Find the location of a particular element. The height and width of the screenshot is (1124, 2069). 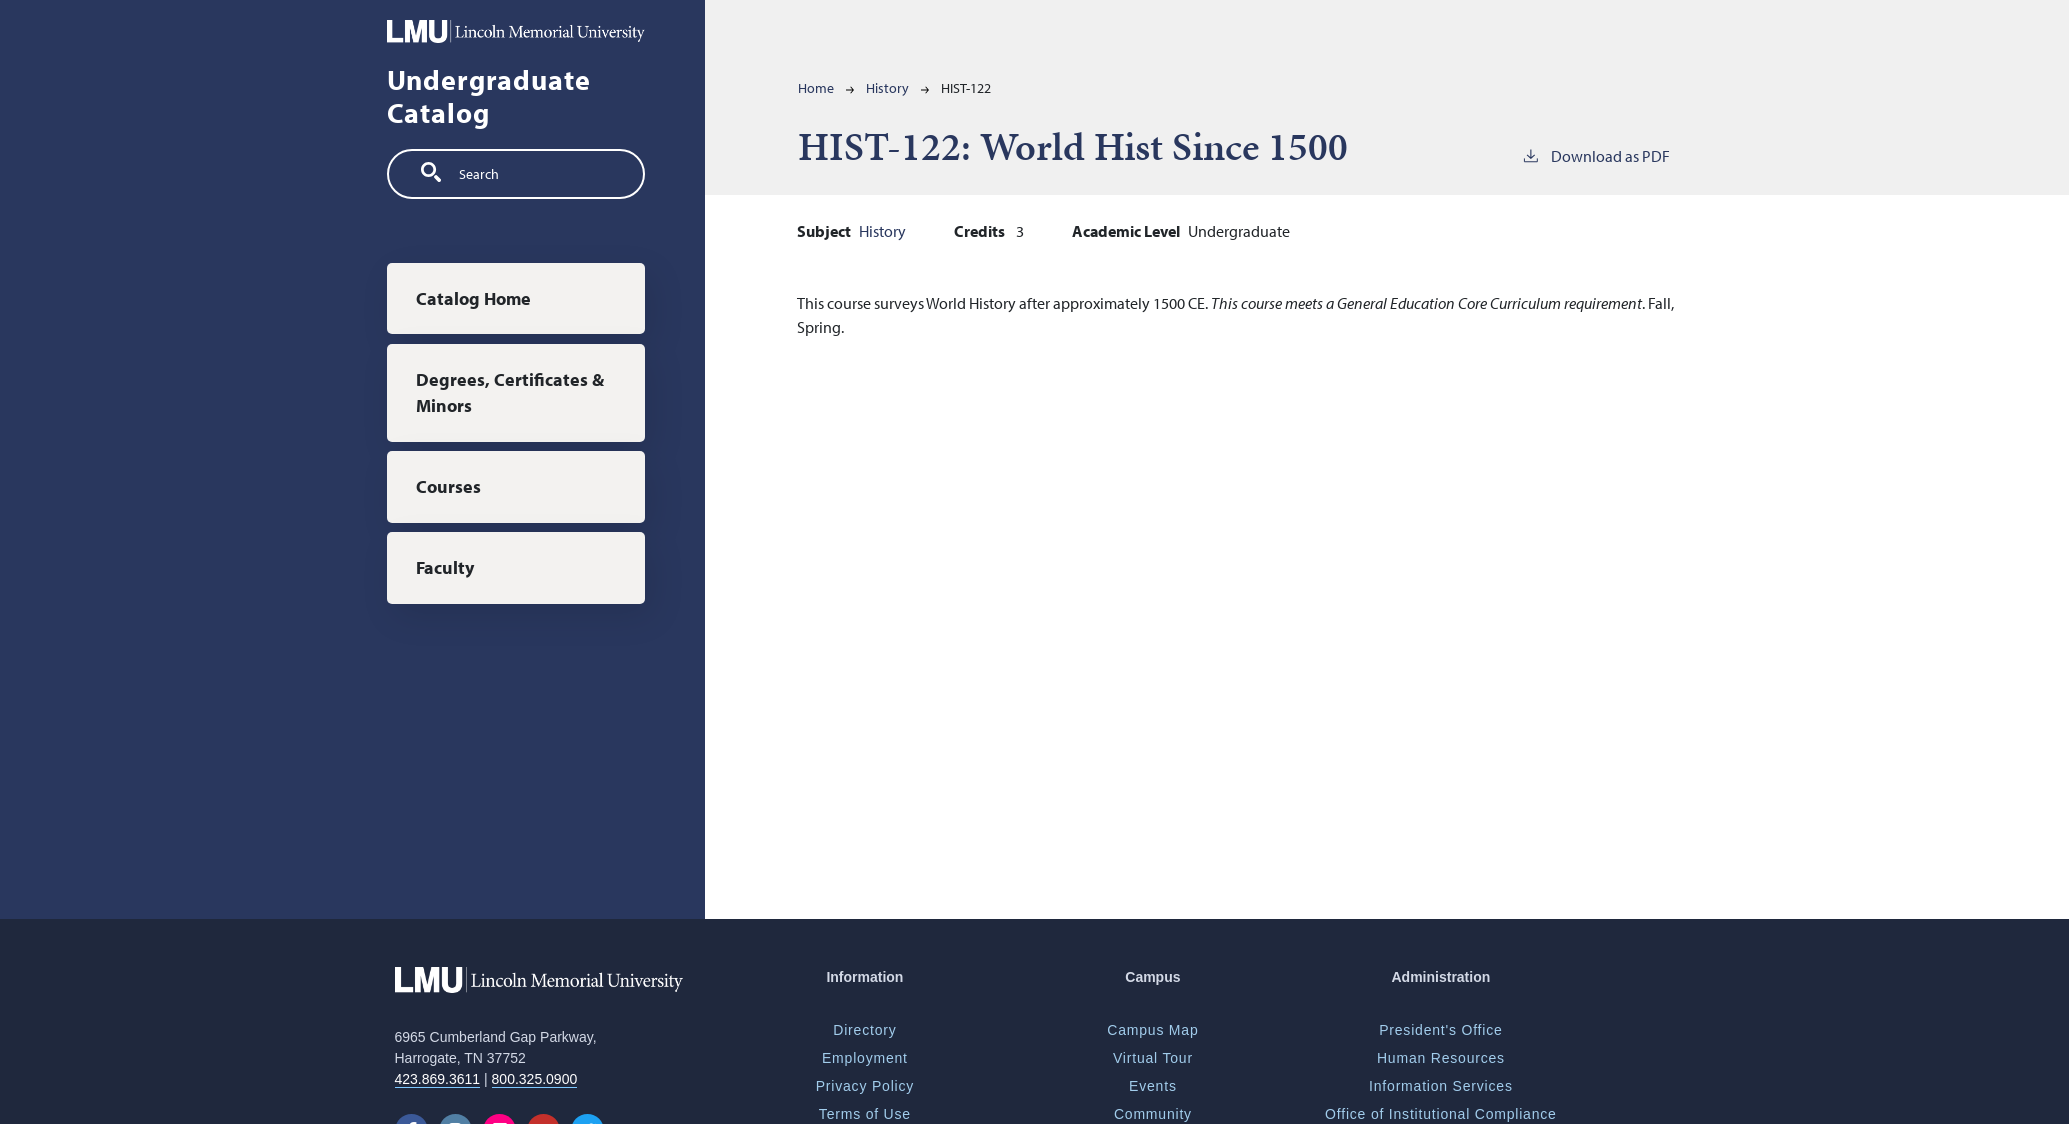

Employment is located at coordinates (865, 1058).